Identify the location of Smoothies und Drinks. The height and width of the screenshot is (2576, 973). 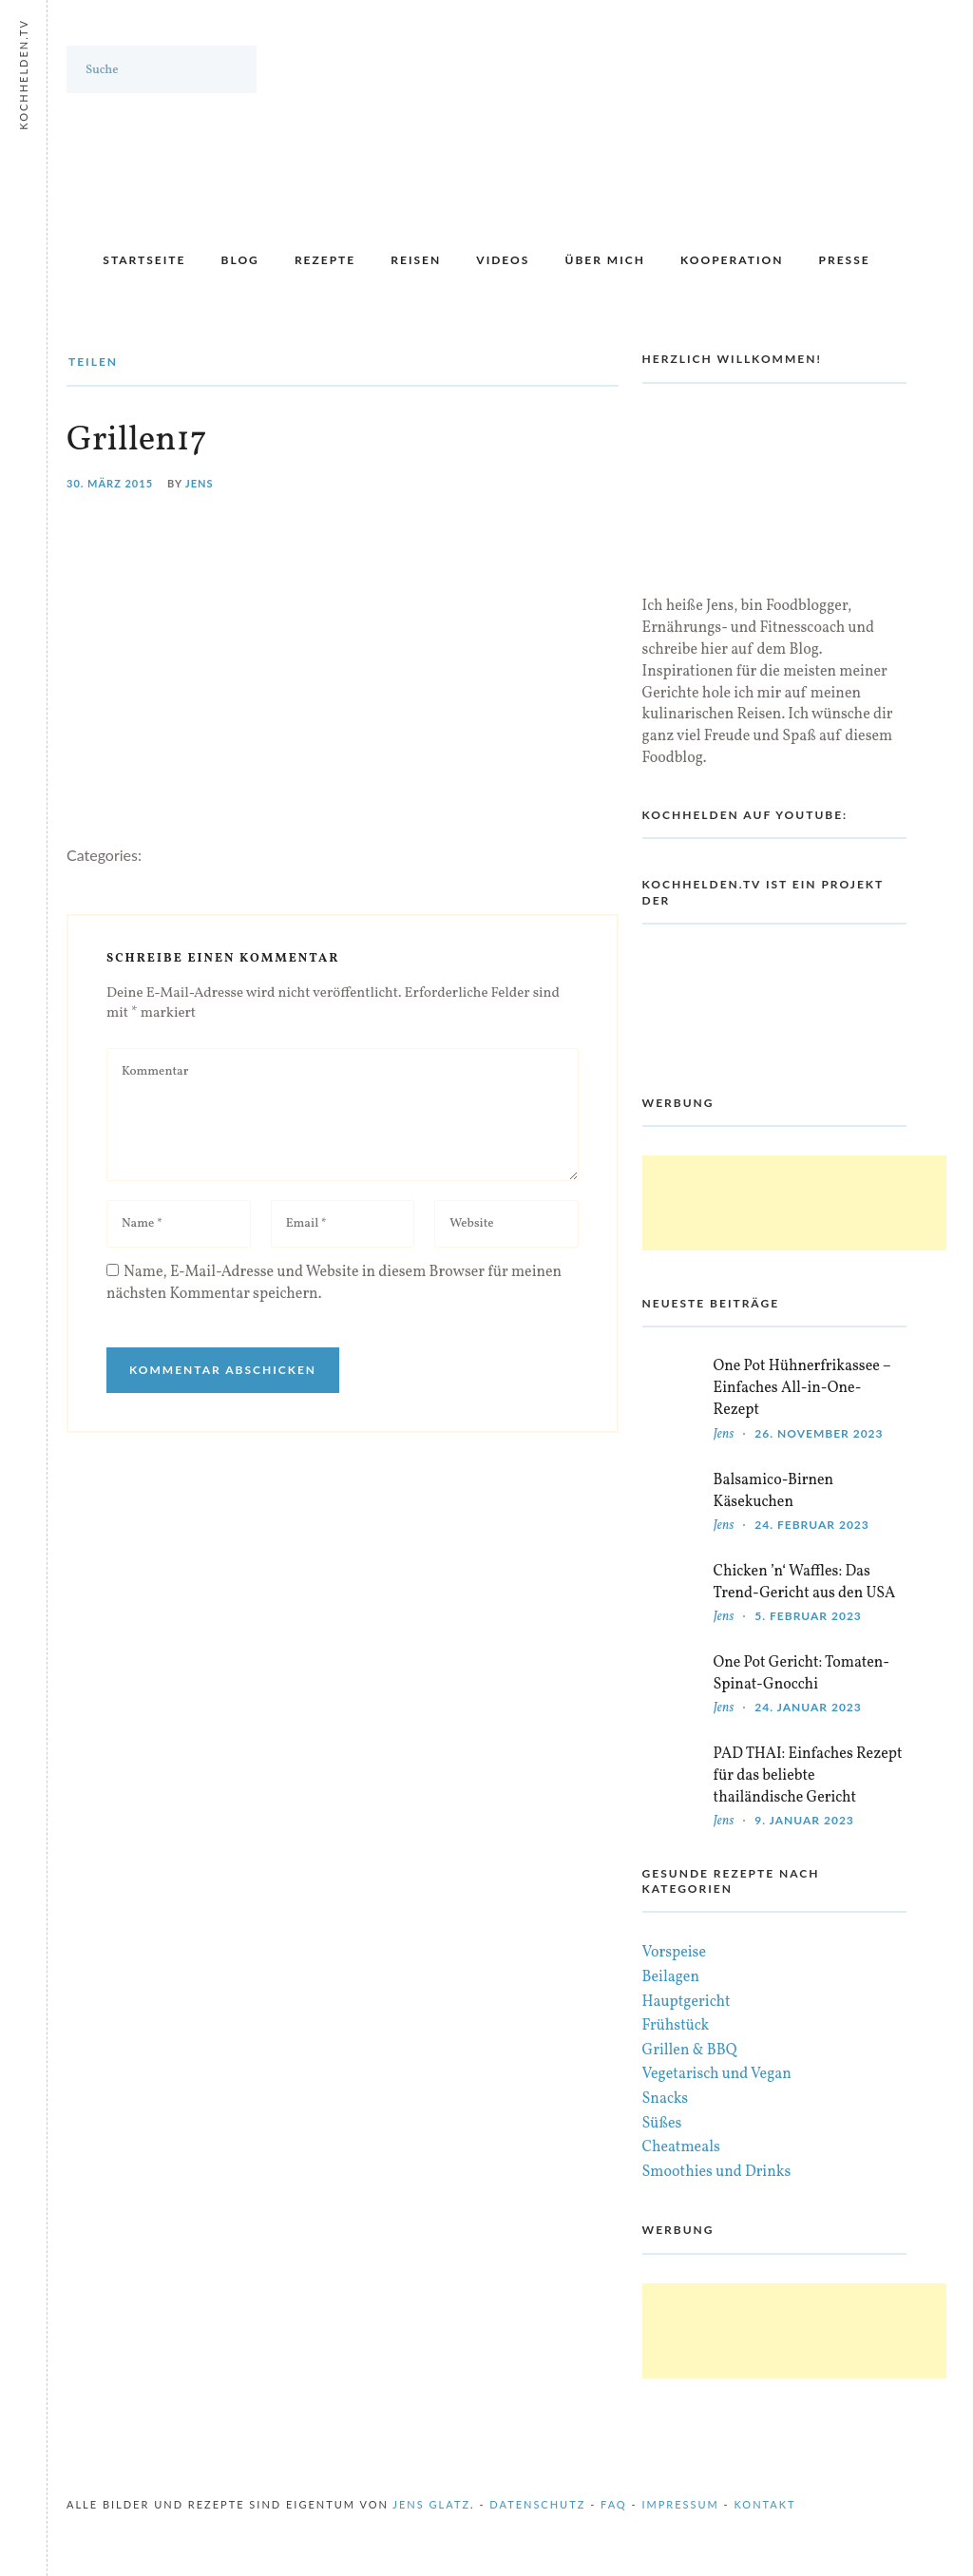
(717, 2172).